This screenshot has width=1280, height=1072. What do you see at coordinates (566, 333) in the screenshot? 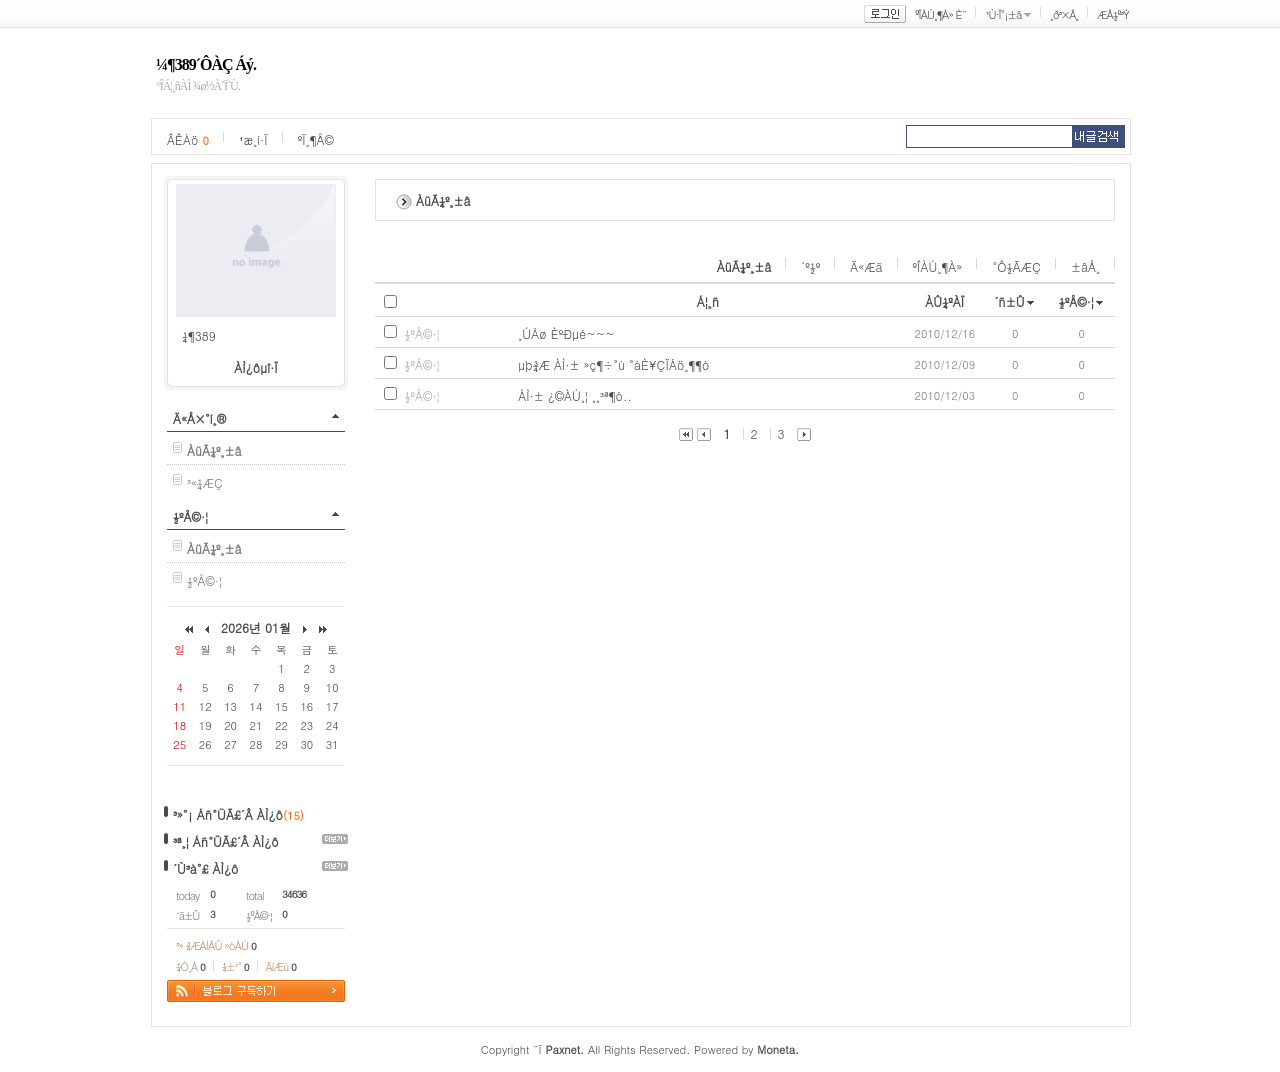
I see `¸ÚÁø È­ºÐµé~~~` at bounding box center [566, 333].